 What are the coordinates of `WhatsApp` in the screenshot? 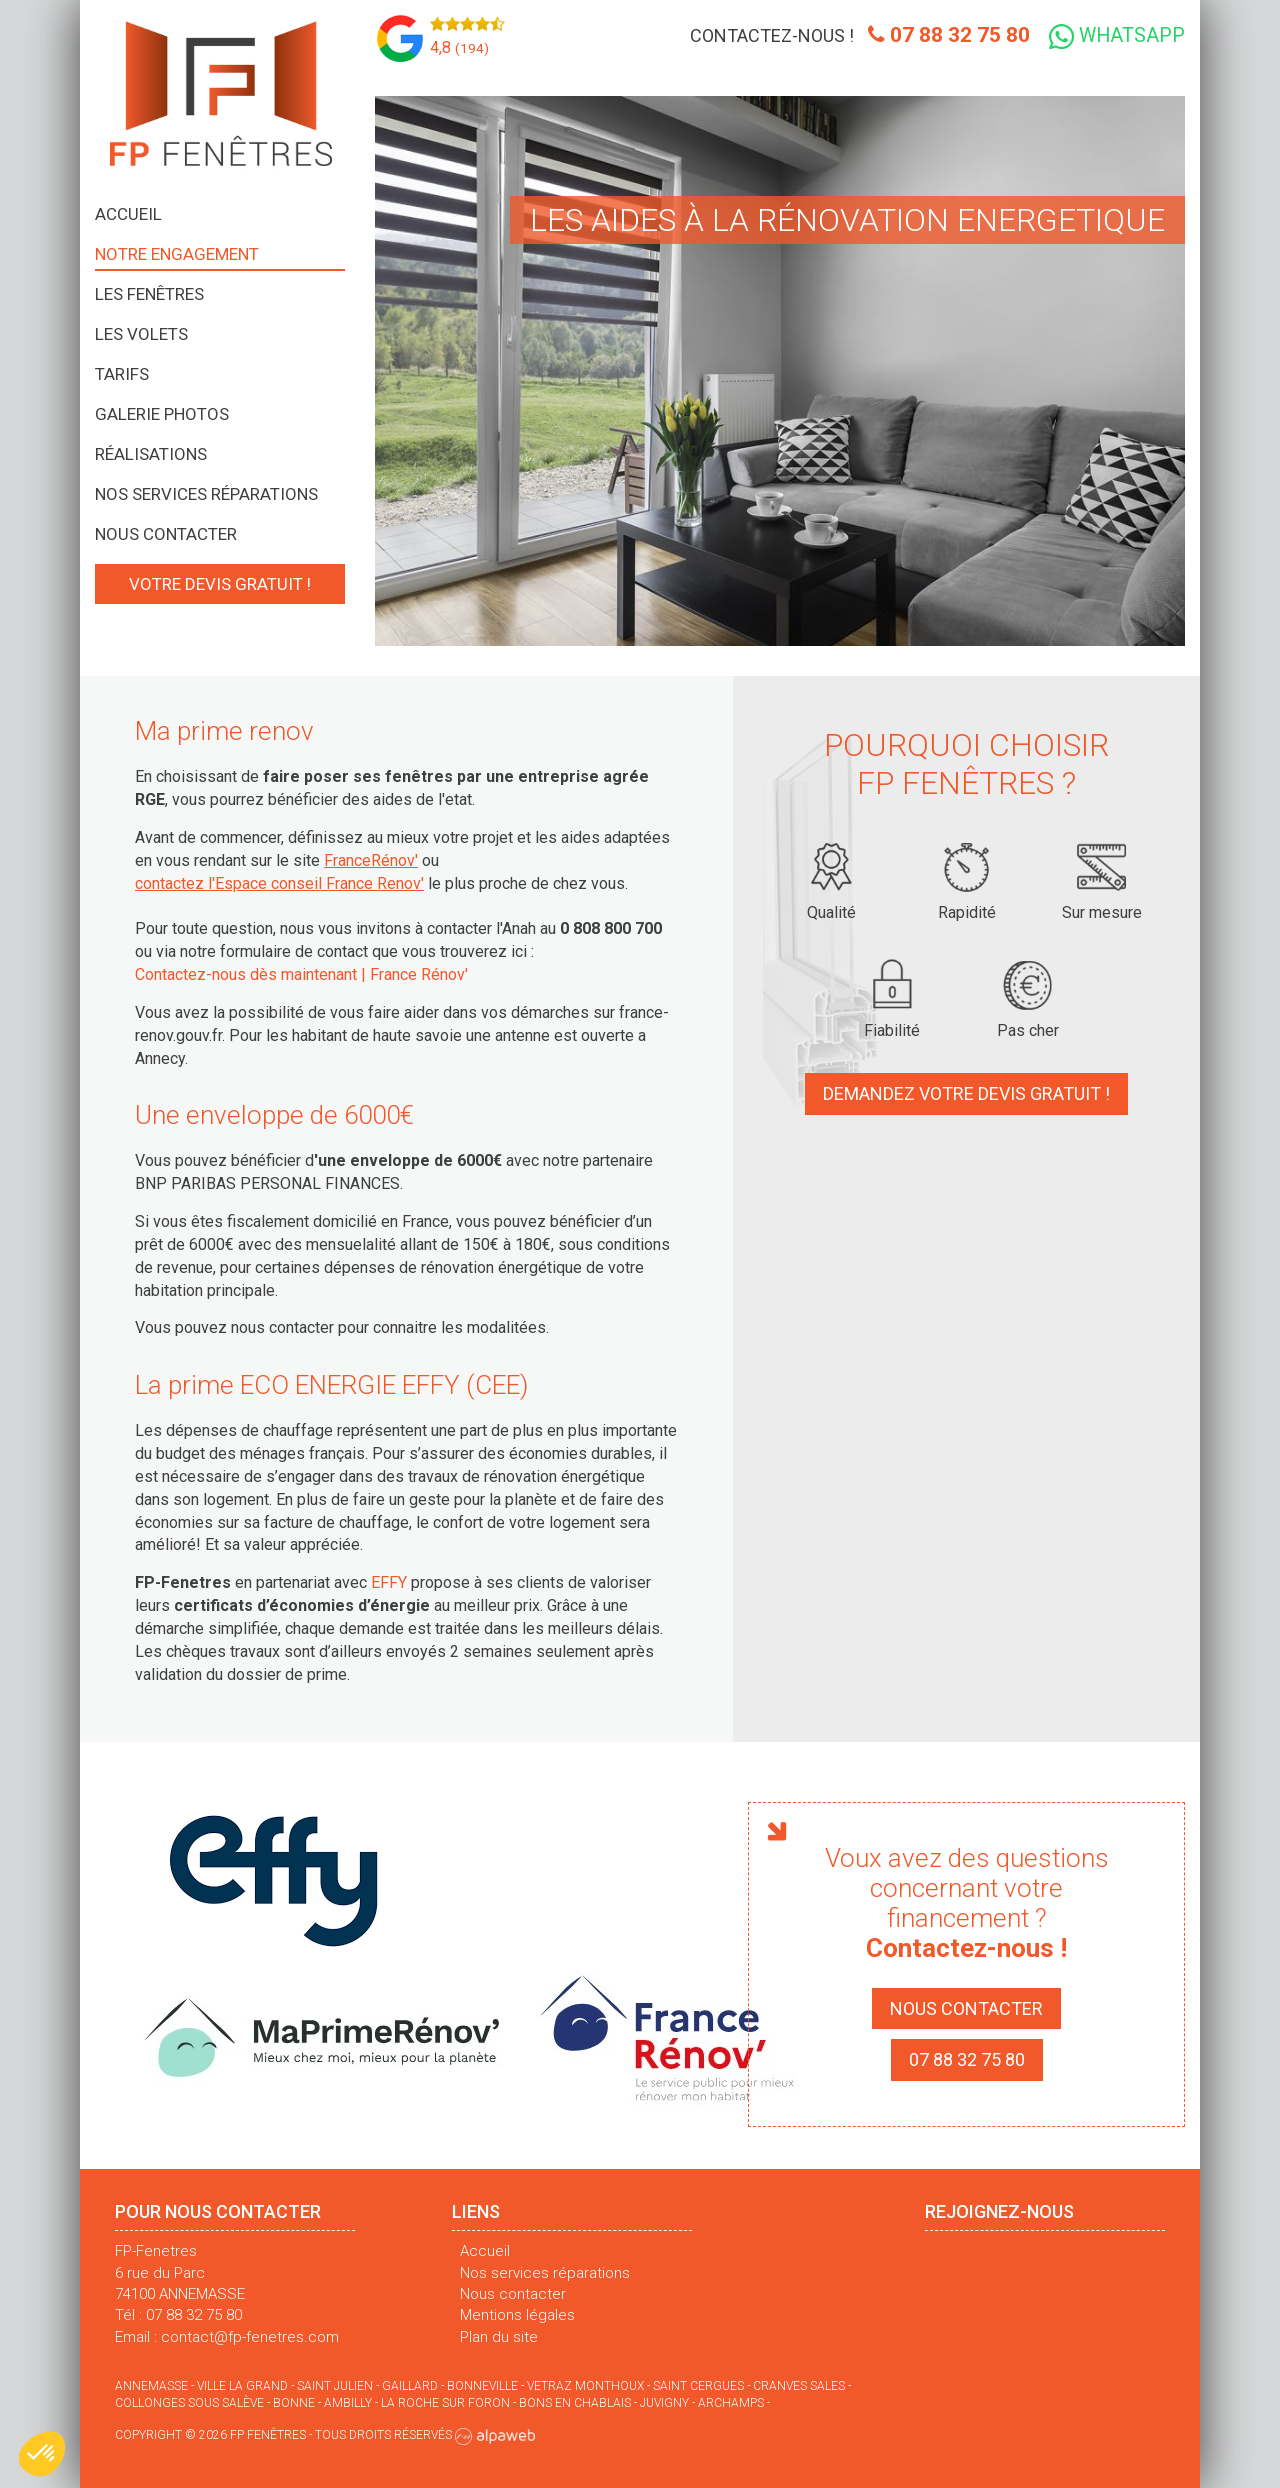 It's located at (1116, 37).